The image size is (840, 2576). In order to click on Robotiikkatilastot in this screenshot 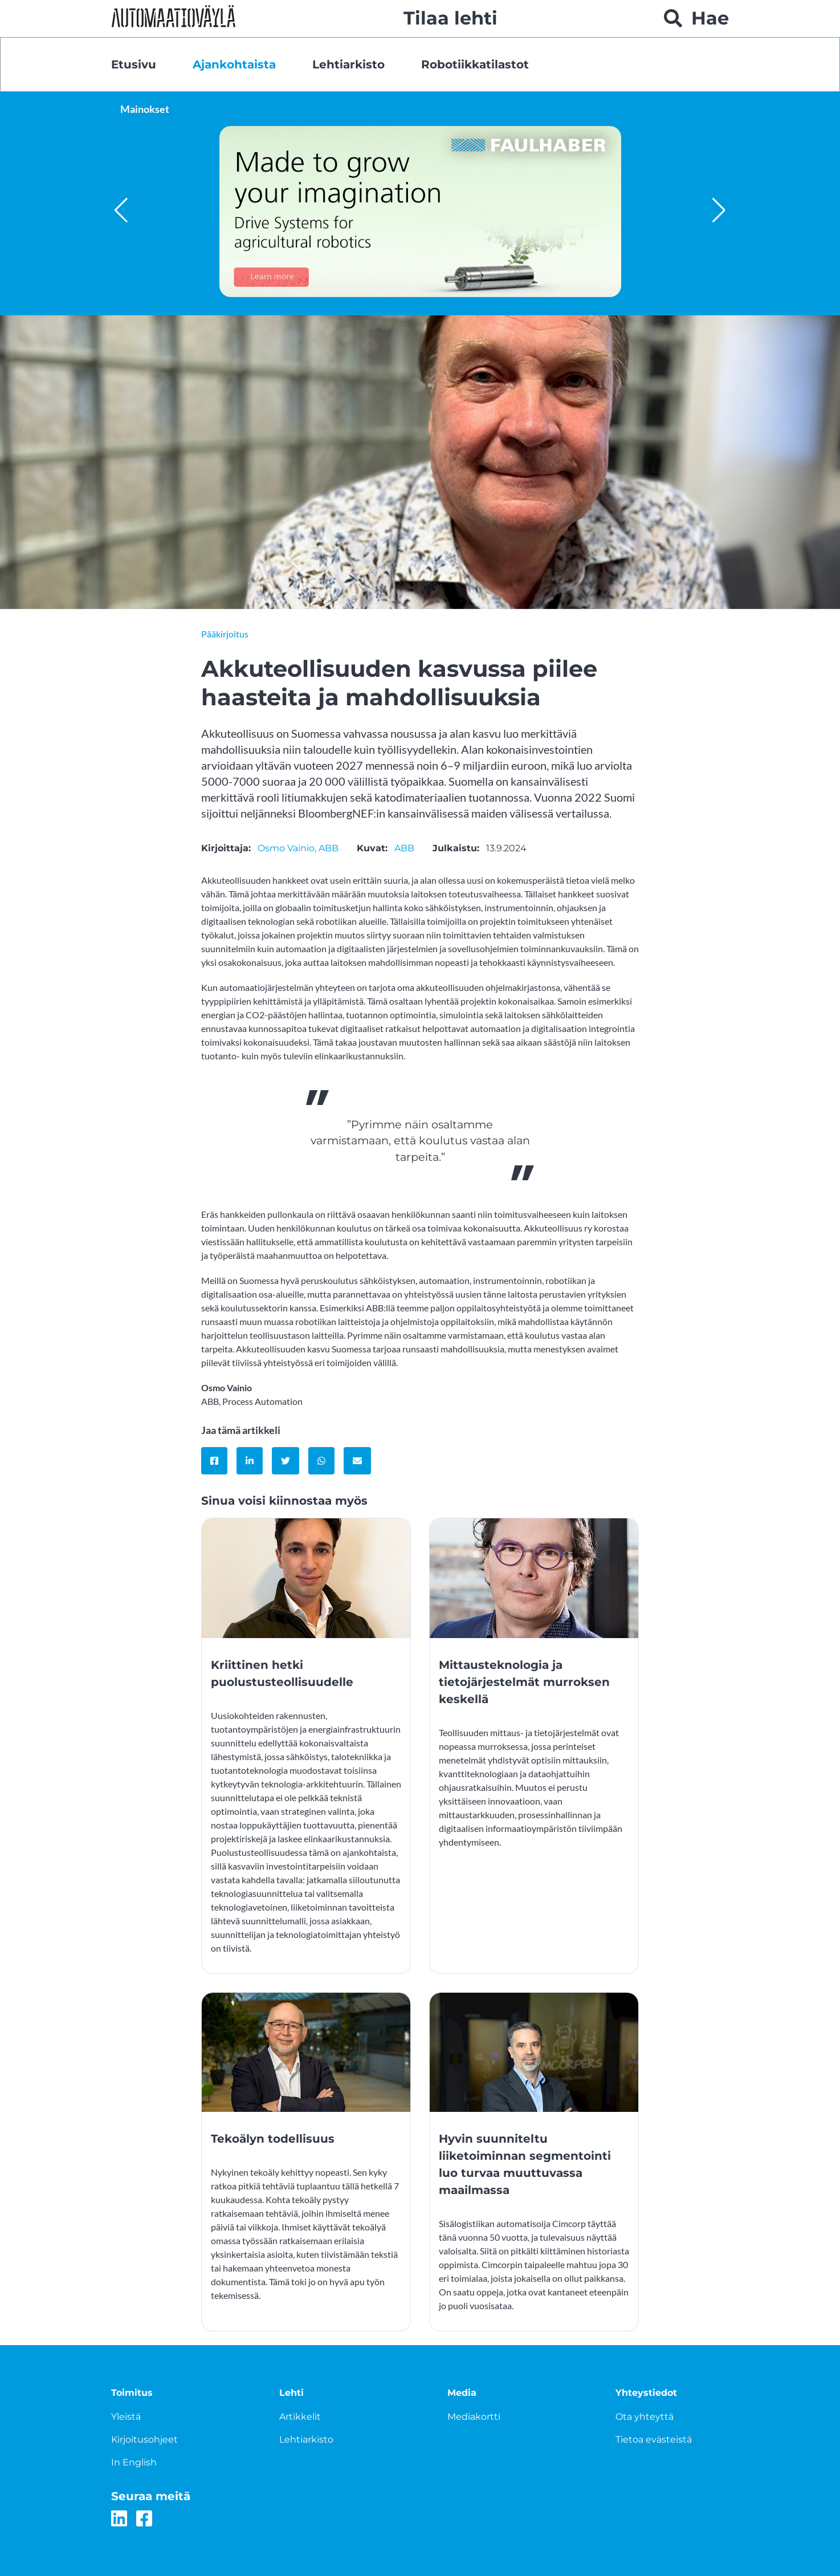, I will do `click(475, 64)`.